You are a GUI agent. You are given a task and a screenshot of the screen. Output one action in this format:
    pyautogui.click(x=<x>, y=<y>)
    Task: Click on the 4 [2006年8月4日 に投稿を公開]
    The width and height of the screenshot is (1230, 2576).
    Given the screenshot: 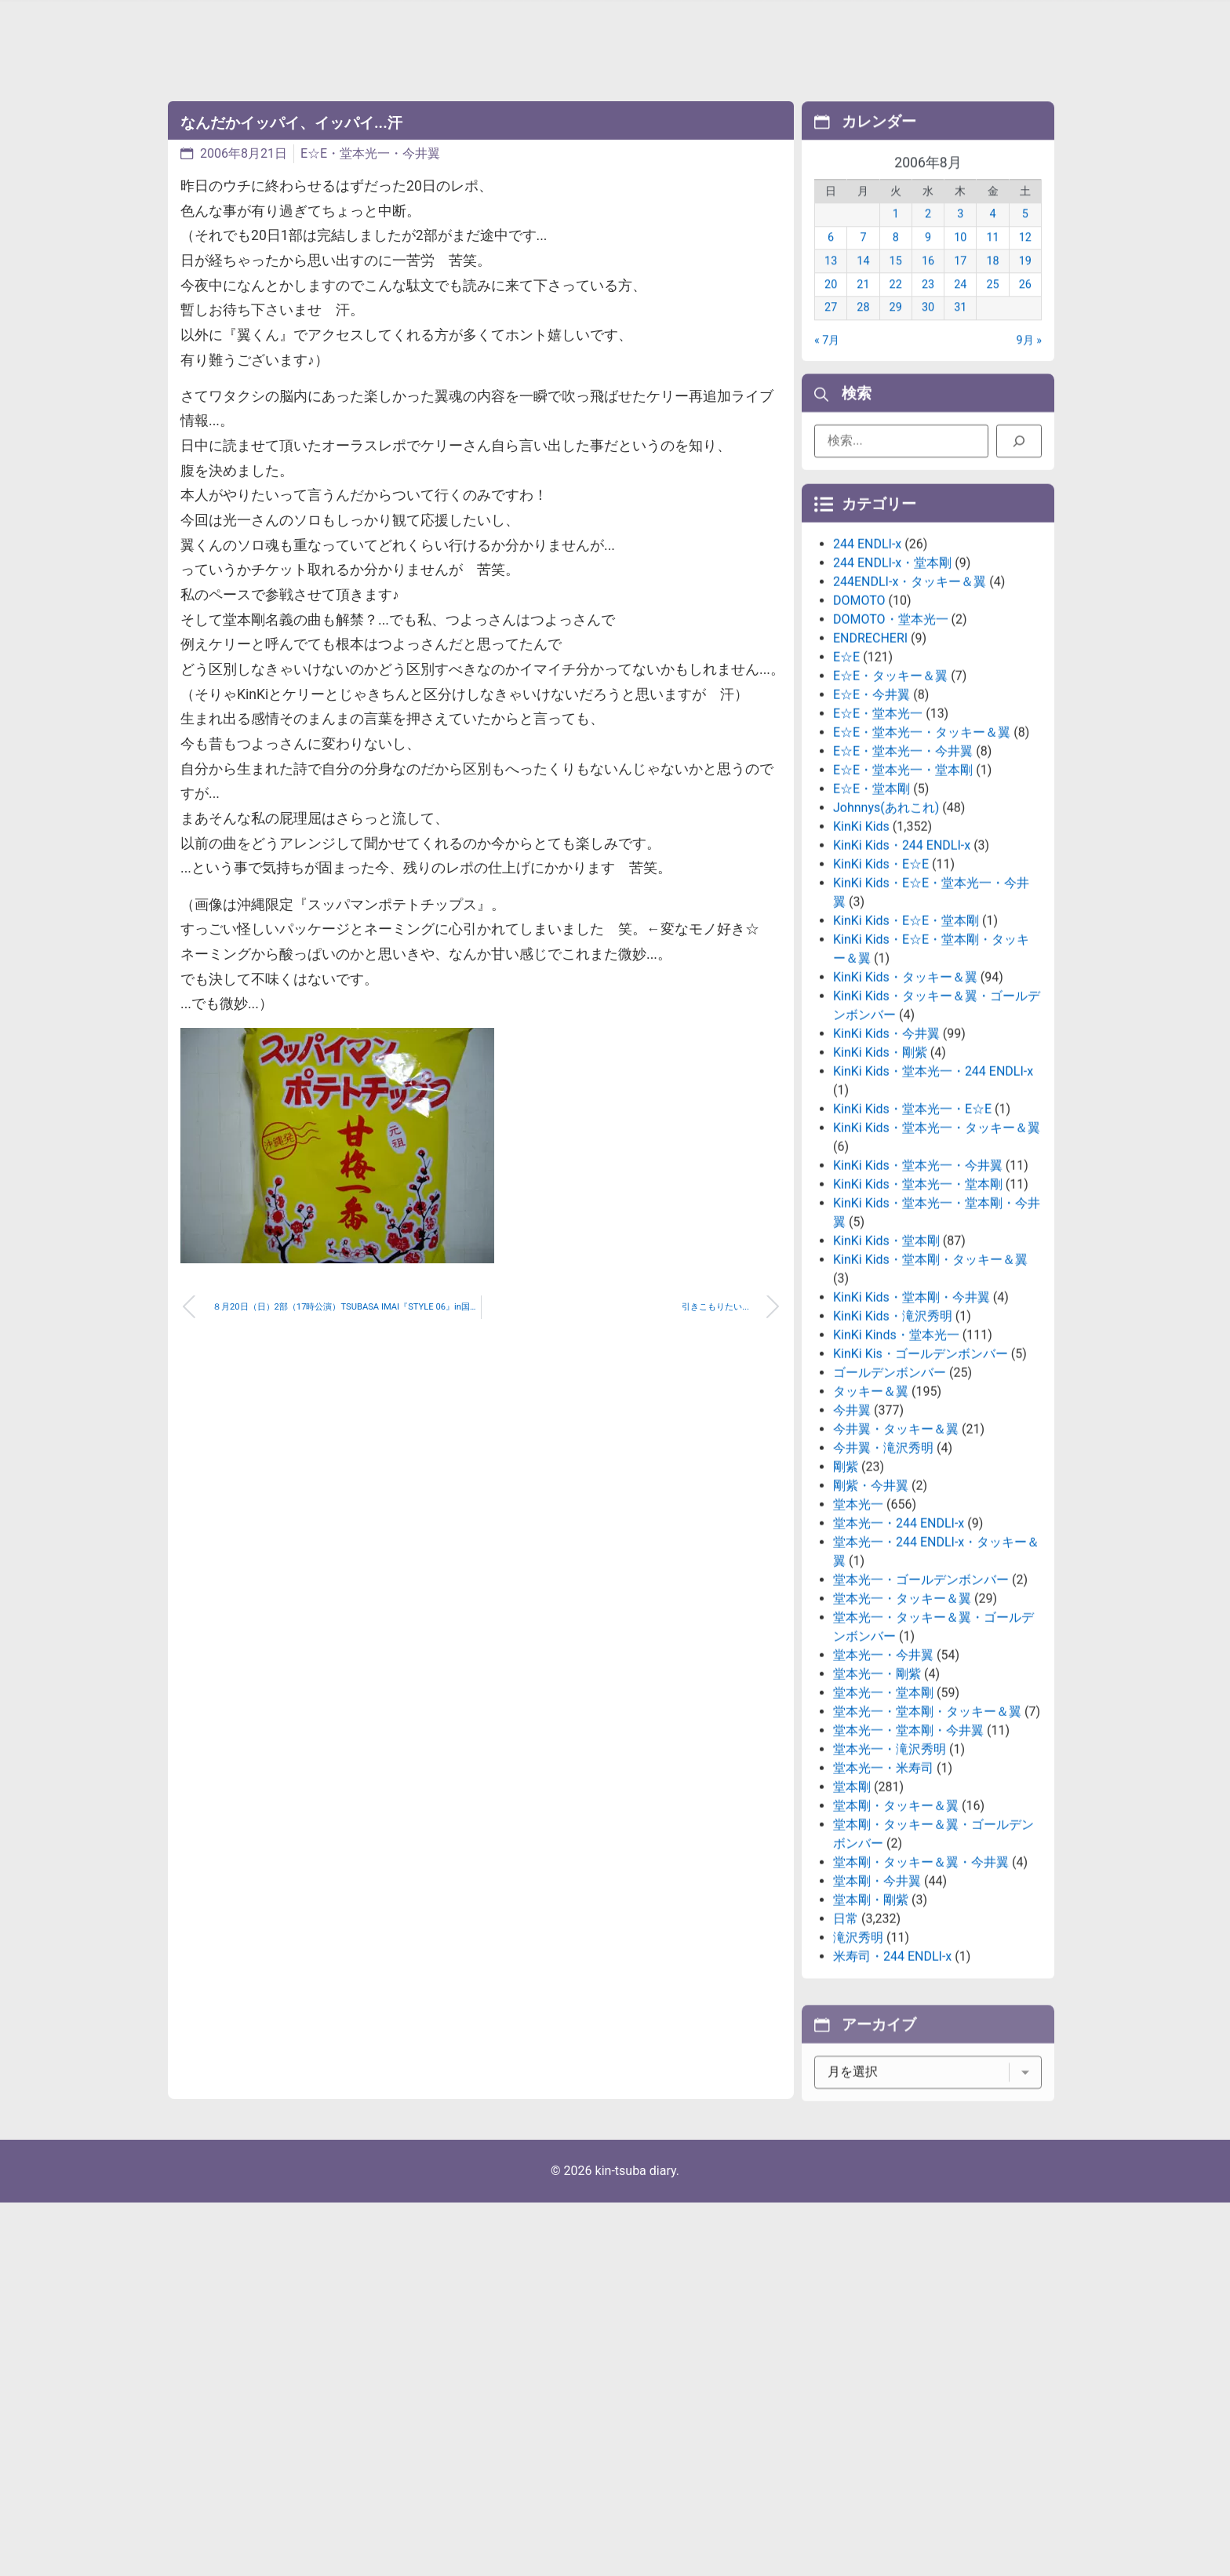 What is the action you would take?
    pyautogui.click(x=993, y=237)
    